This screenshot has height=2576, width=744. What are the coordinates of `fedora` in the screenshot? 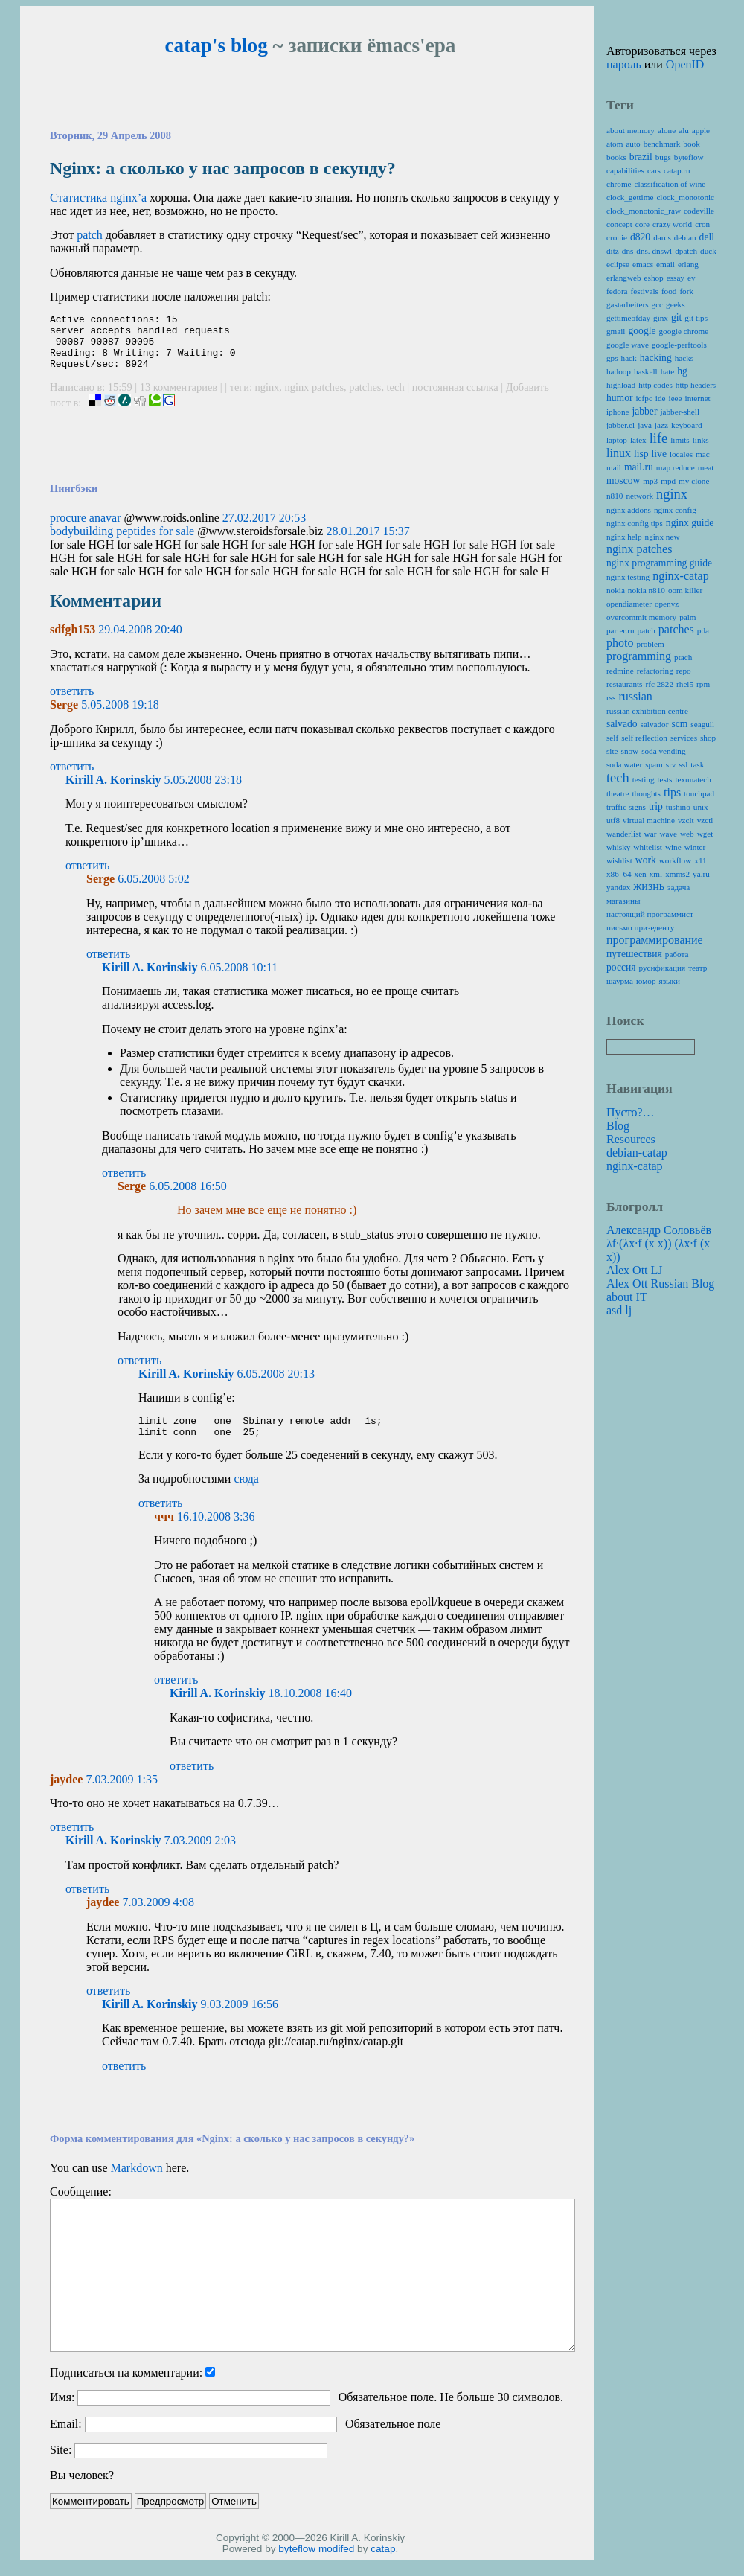 It's located at (617, 291).